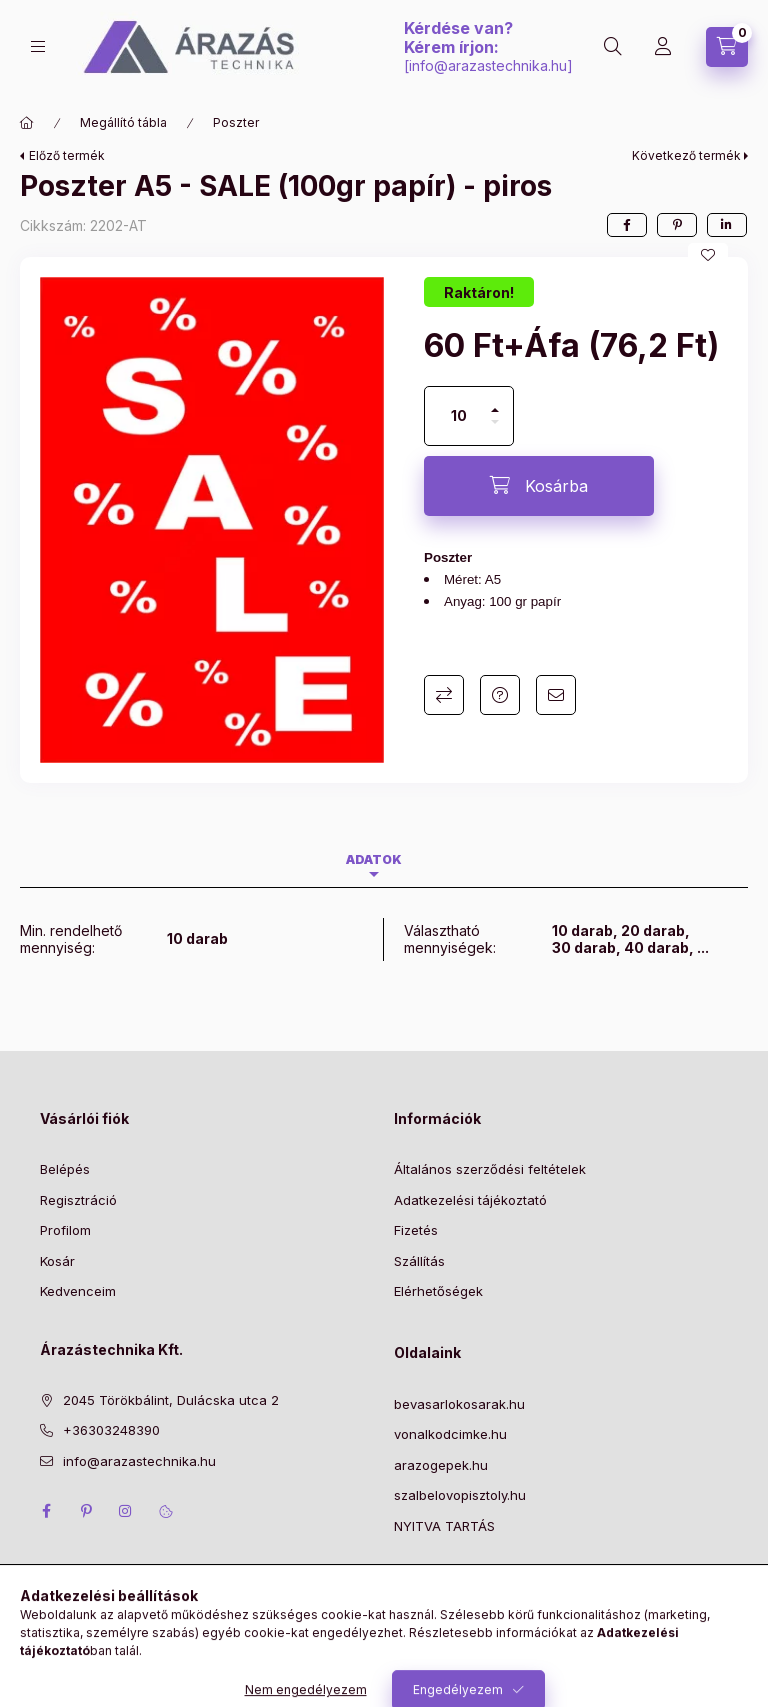  What do you see at coordinates (46, 1511) in the screenshot?
I see `facebook` at bounding box center [46, 1511].